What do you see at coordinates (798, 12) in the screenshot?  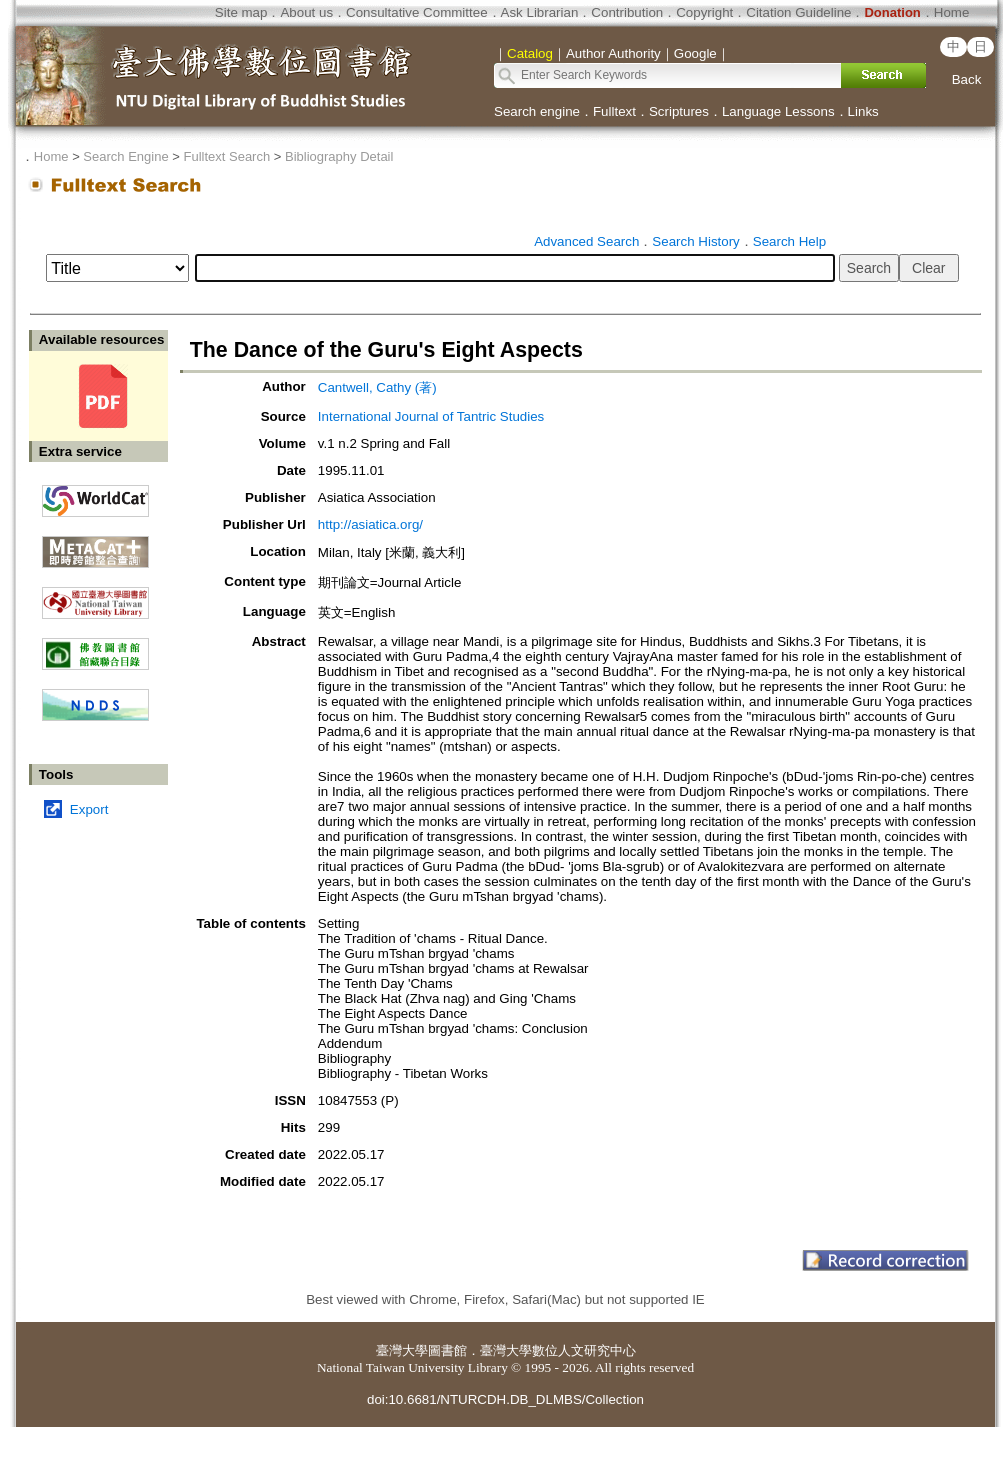 I see `Citation Guideline` at bounding box center [798, 12].